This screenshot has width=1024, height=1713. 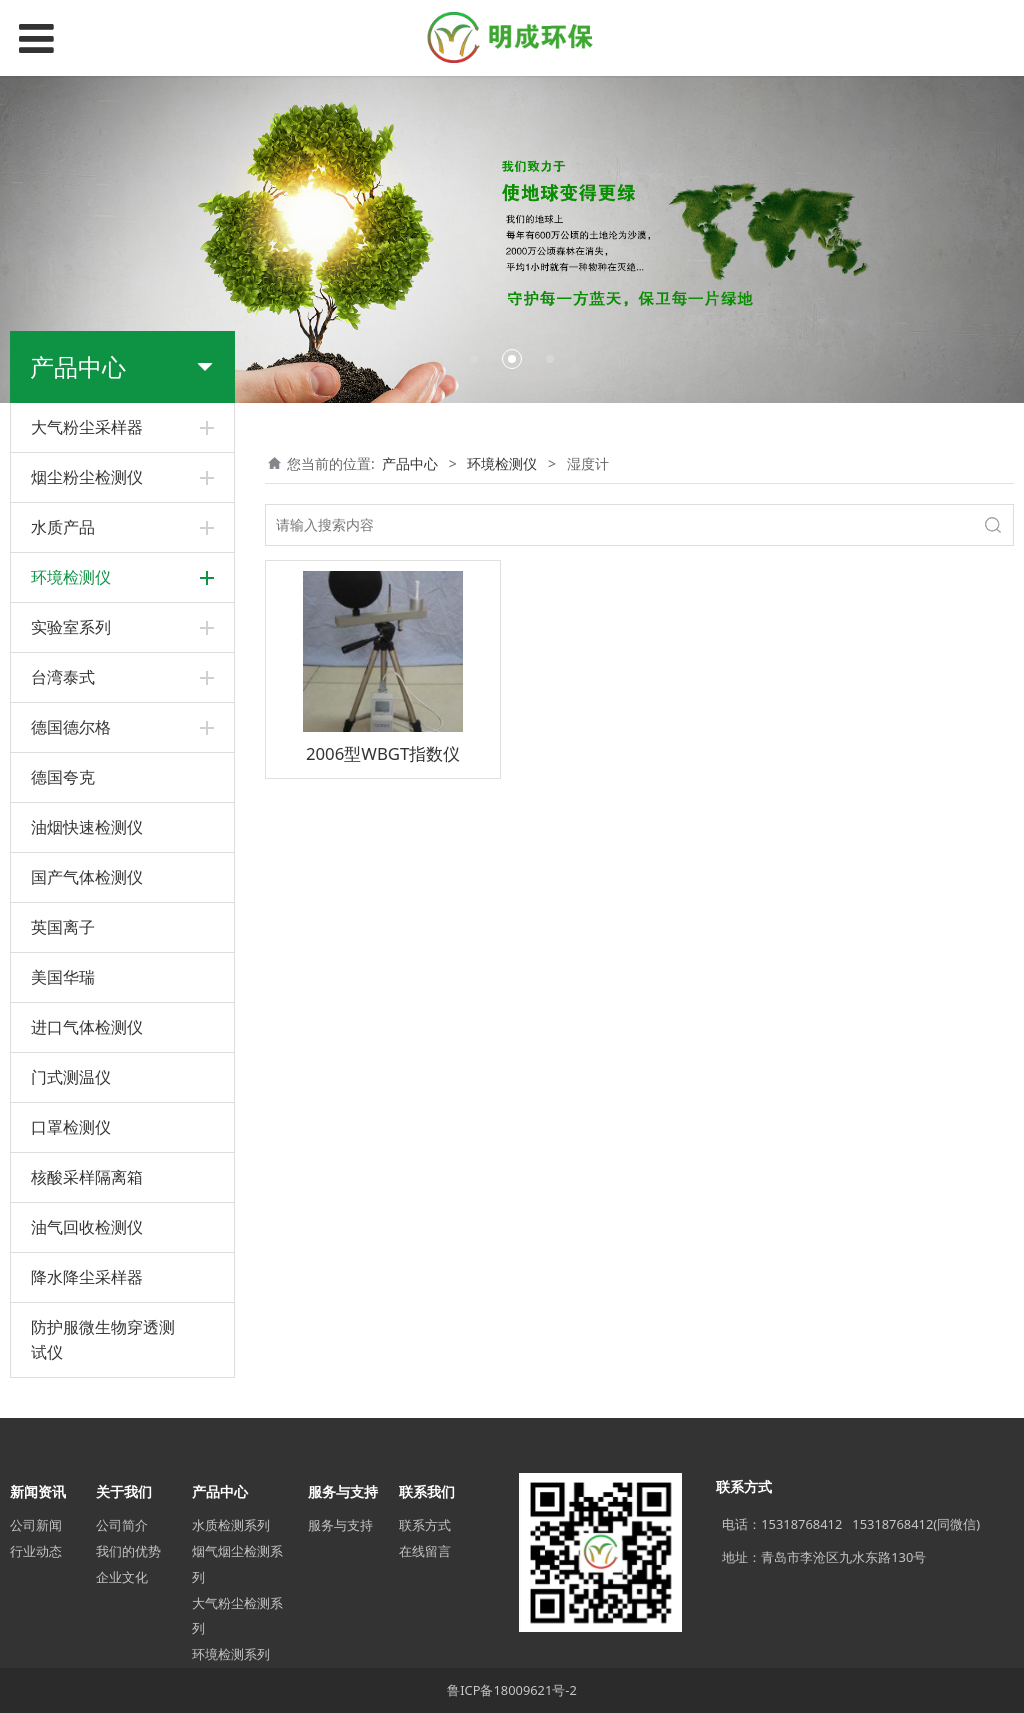 I want to click on 德国夸克, so click(x=63, y=777).